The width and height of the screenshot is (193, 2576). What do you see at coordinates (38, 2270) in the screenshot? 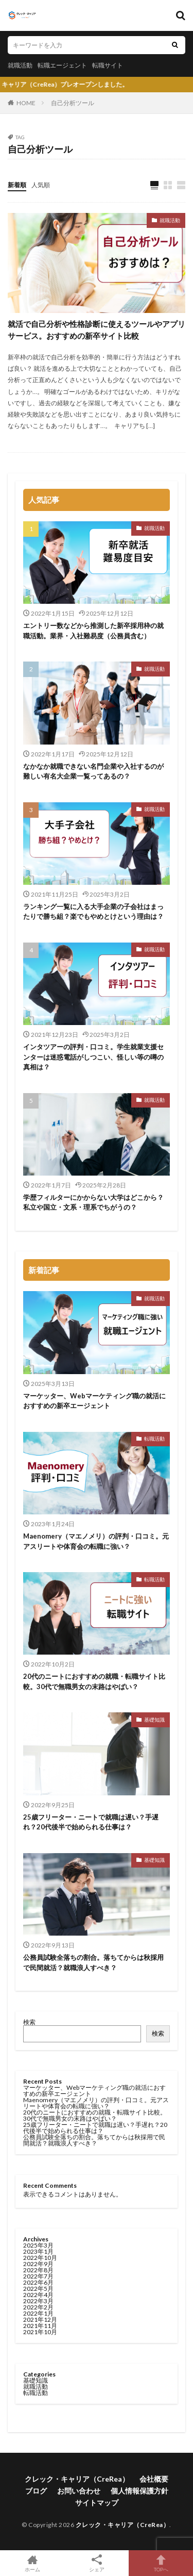
I see `2022年8月` at bounding box center [38, 2270].